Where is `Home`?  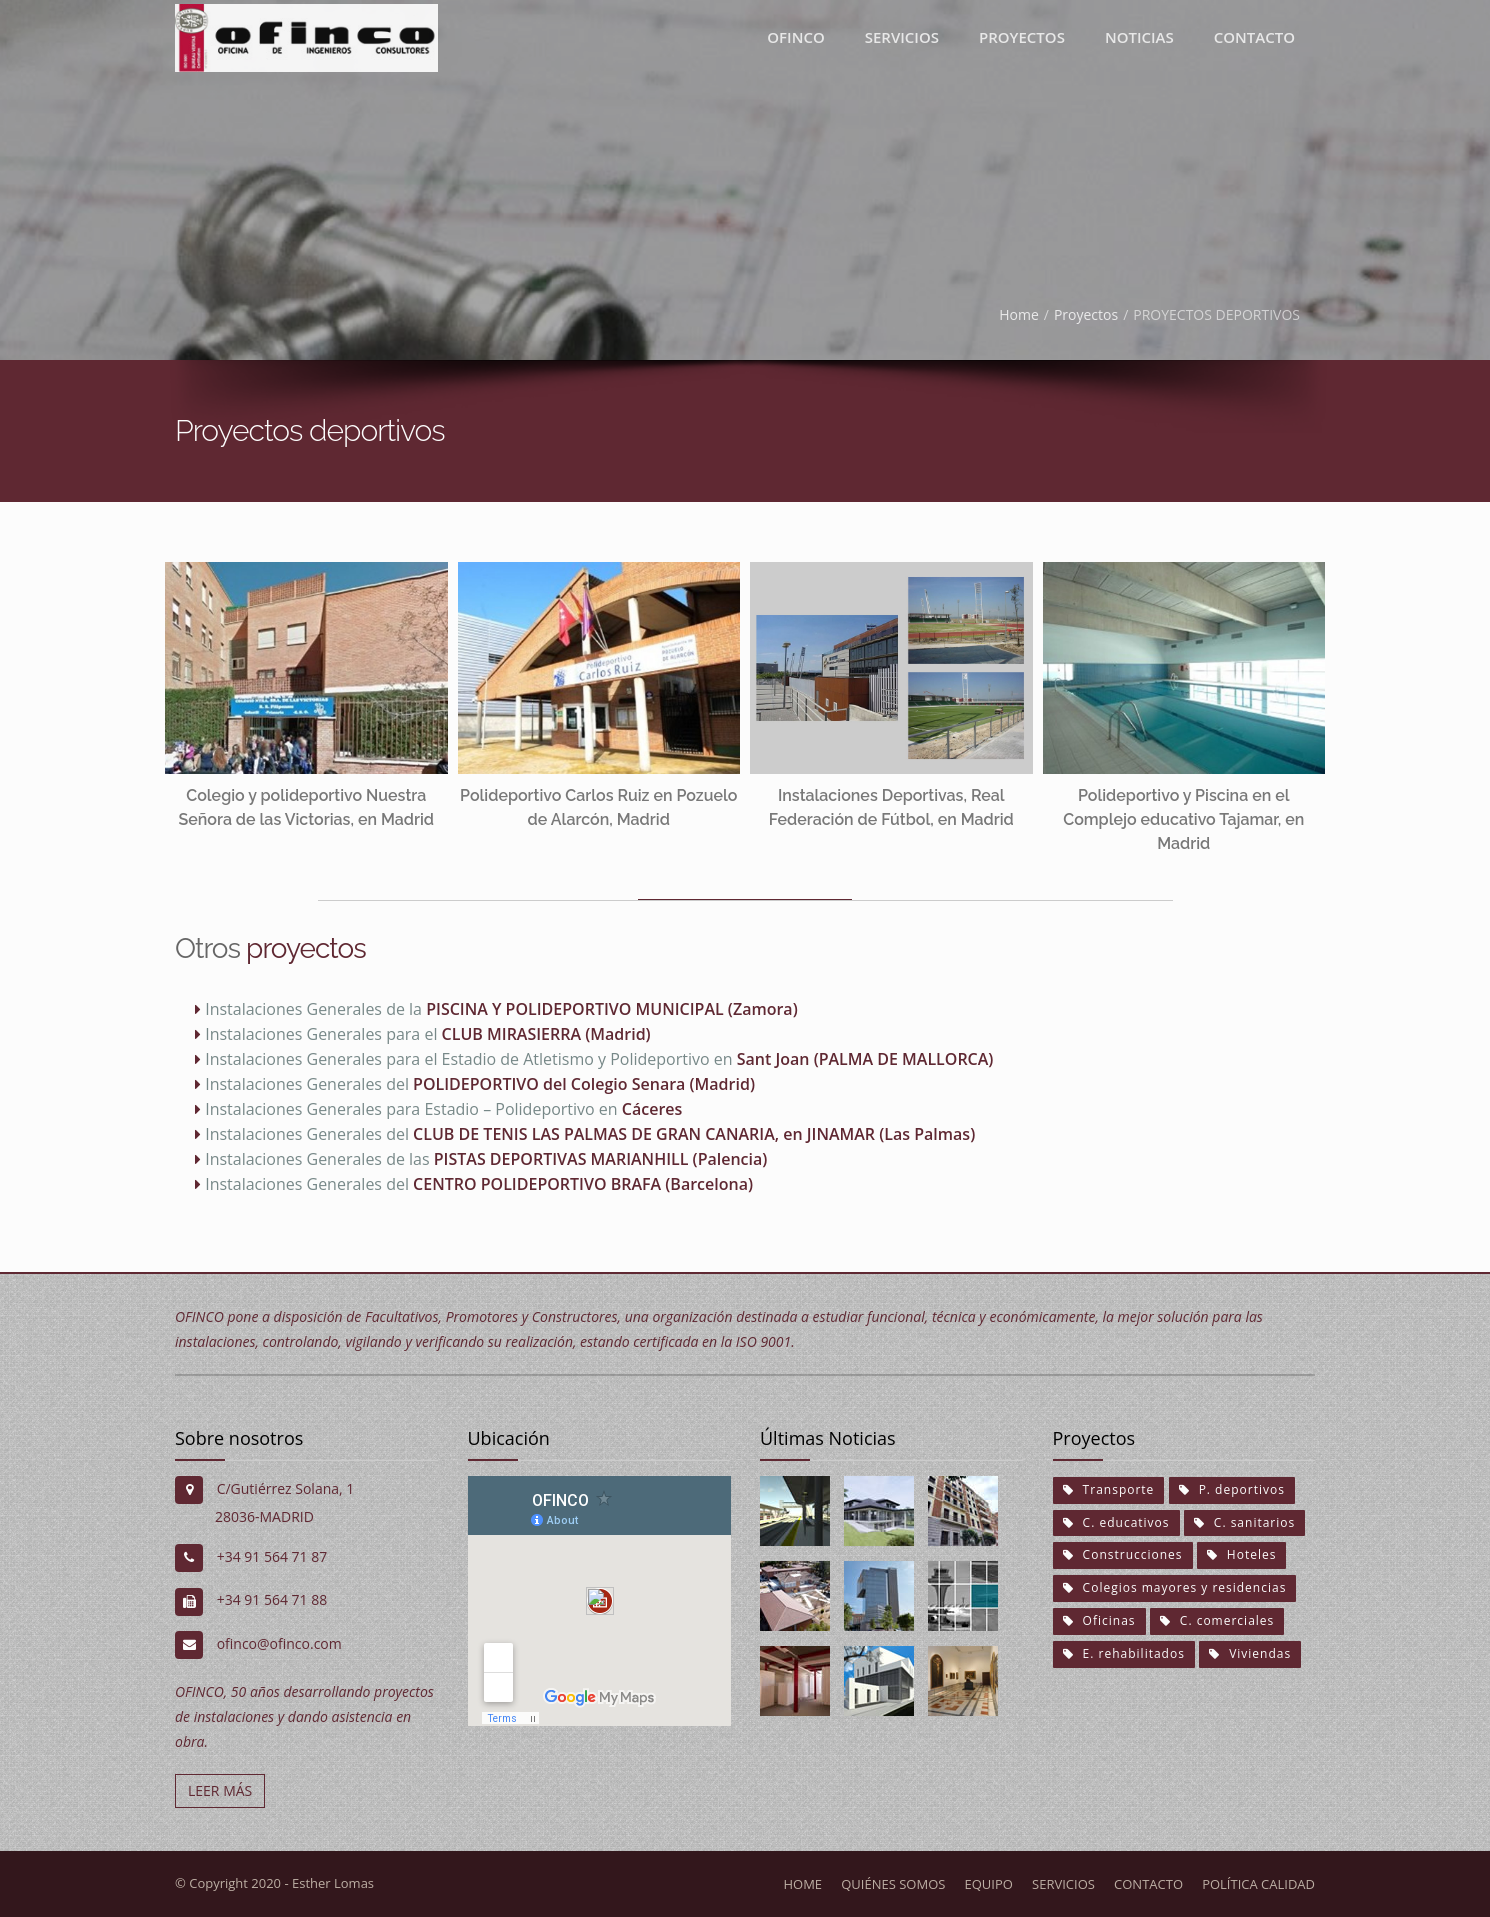 Home is located at coordinates (1019, 314).